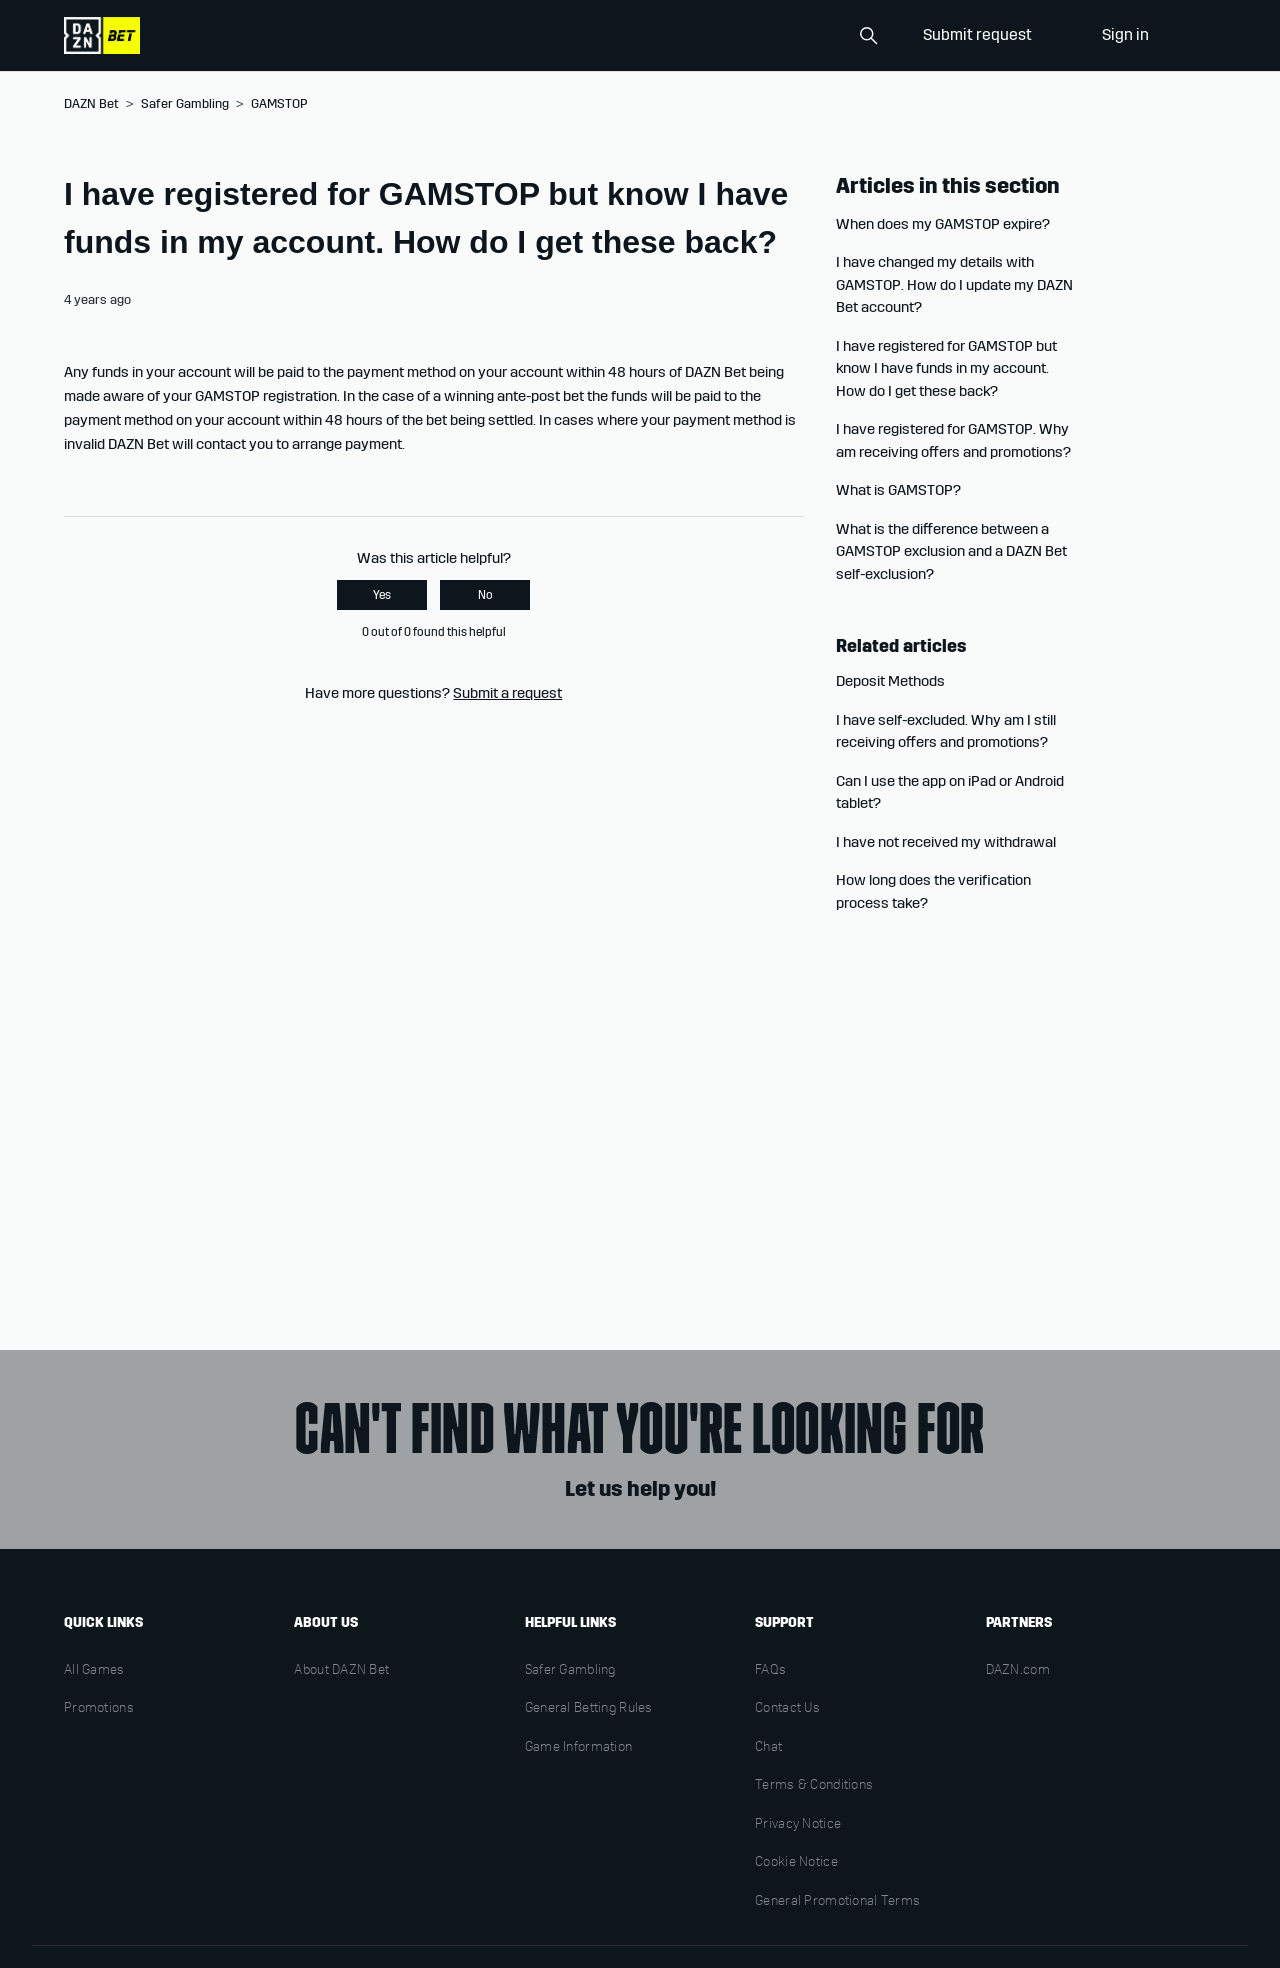 Image resolution: width=1280 pixels, height=1968 pixels. What do you see at coordinates (837, 1902) in the screenshot?
I see `General Promotional Terms` at bounding box center [837, 1902].